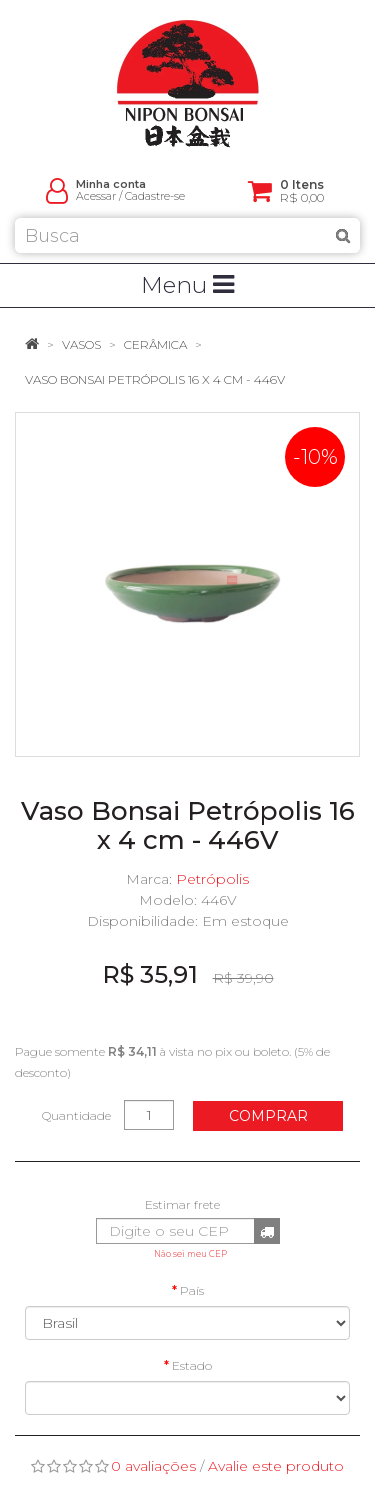 Image resolution: width=375 pixels, height=1487 pixels. I want to click on Avalie este produto, so click(276, 1466).